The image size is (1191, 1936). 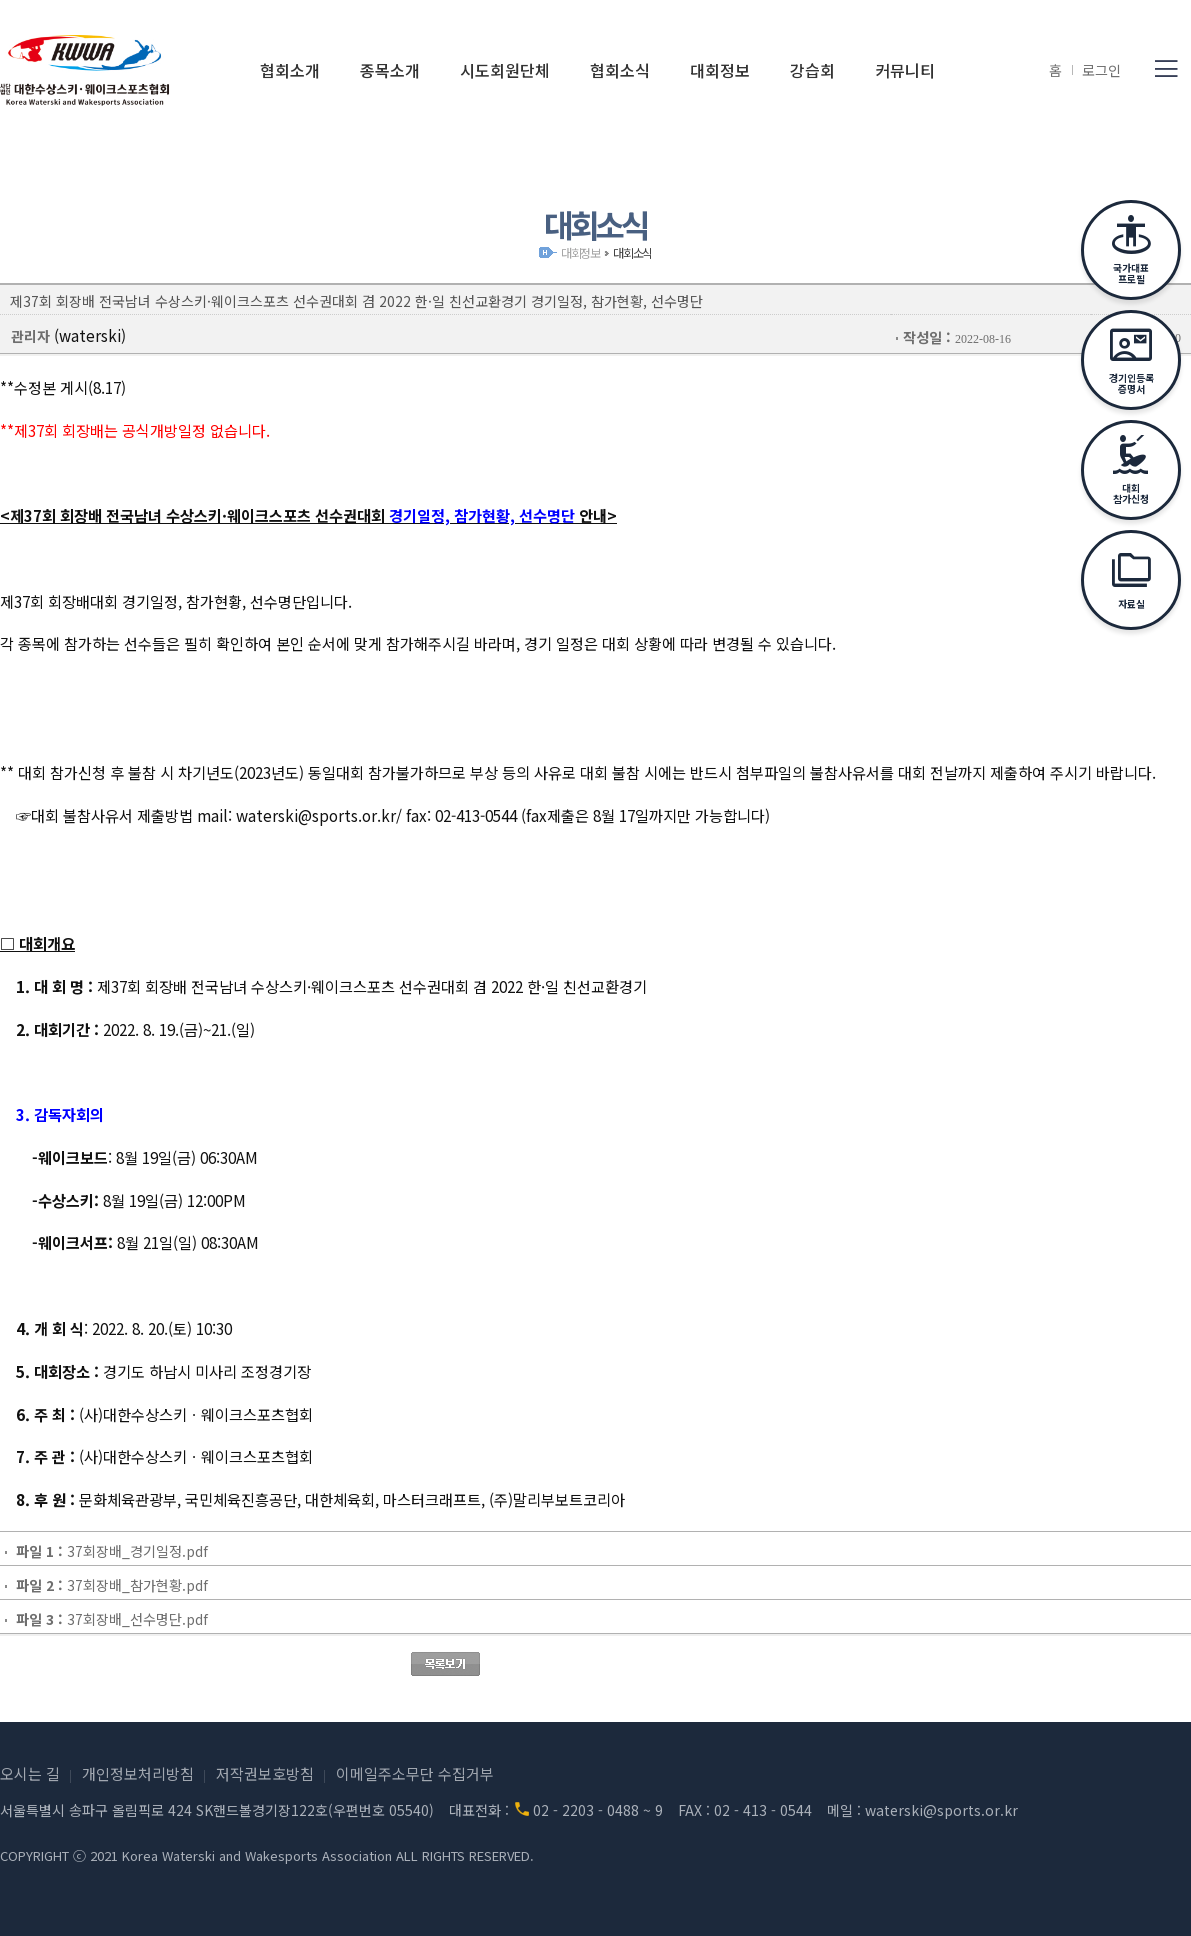 What do you see at coordinates (265, 1773) in the screenshot?
I see `저작권보호방침` at bounding box center [265, 1773].